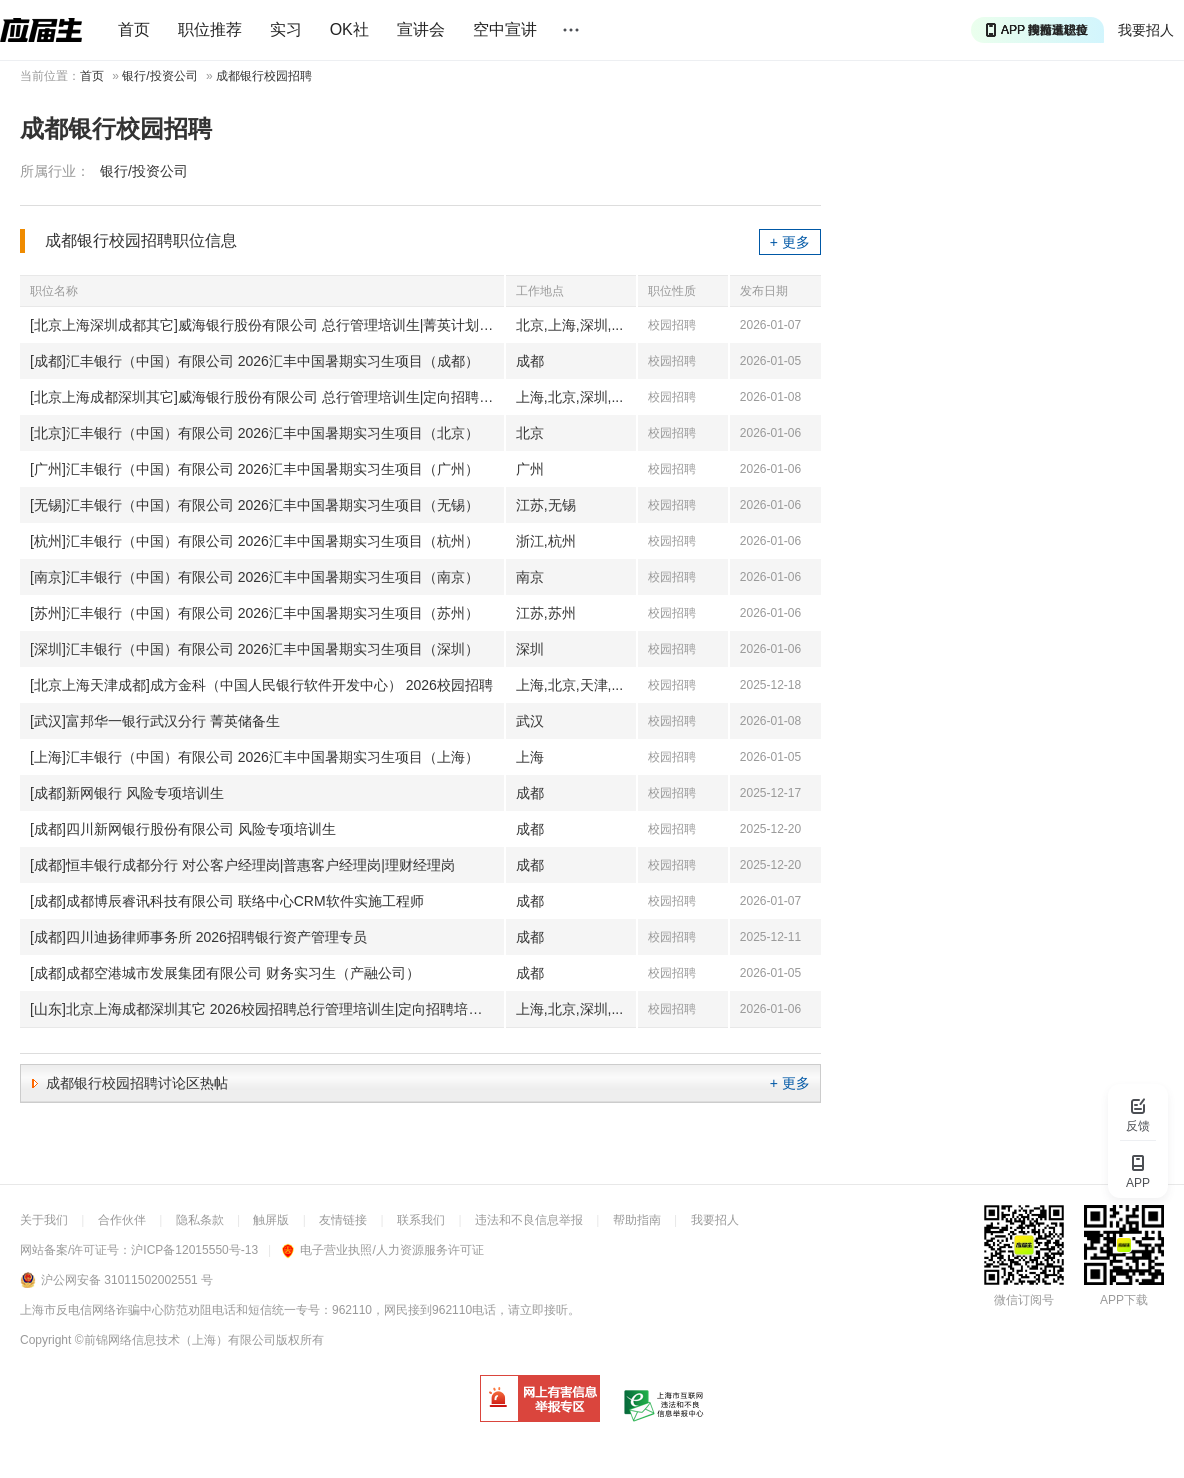 The height and width of the screenshot is (1478, 1184). What do you see at coordinates (254, 577) in the screenshot?
I see `[南京]汇丰银行（中国）有限公司 2026汇丰中国暑期实习生项目（南京）` at bounding box center [254, 577].